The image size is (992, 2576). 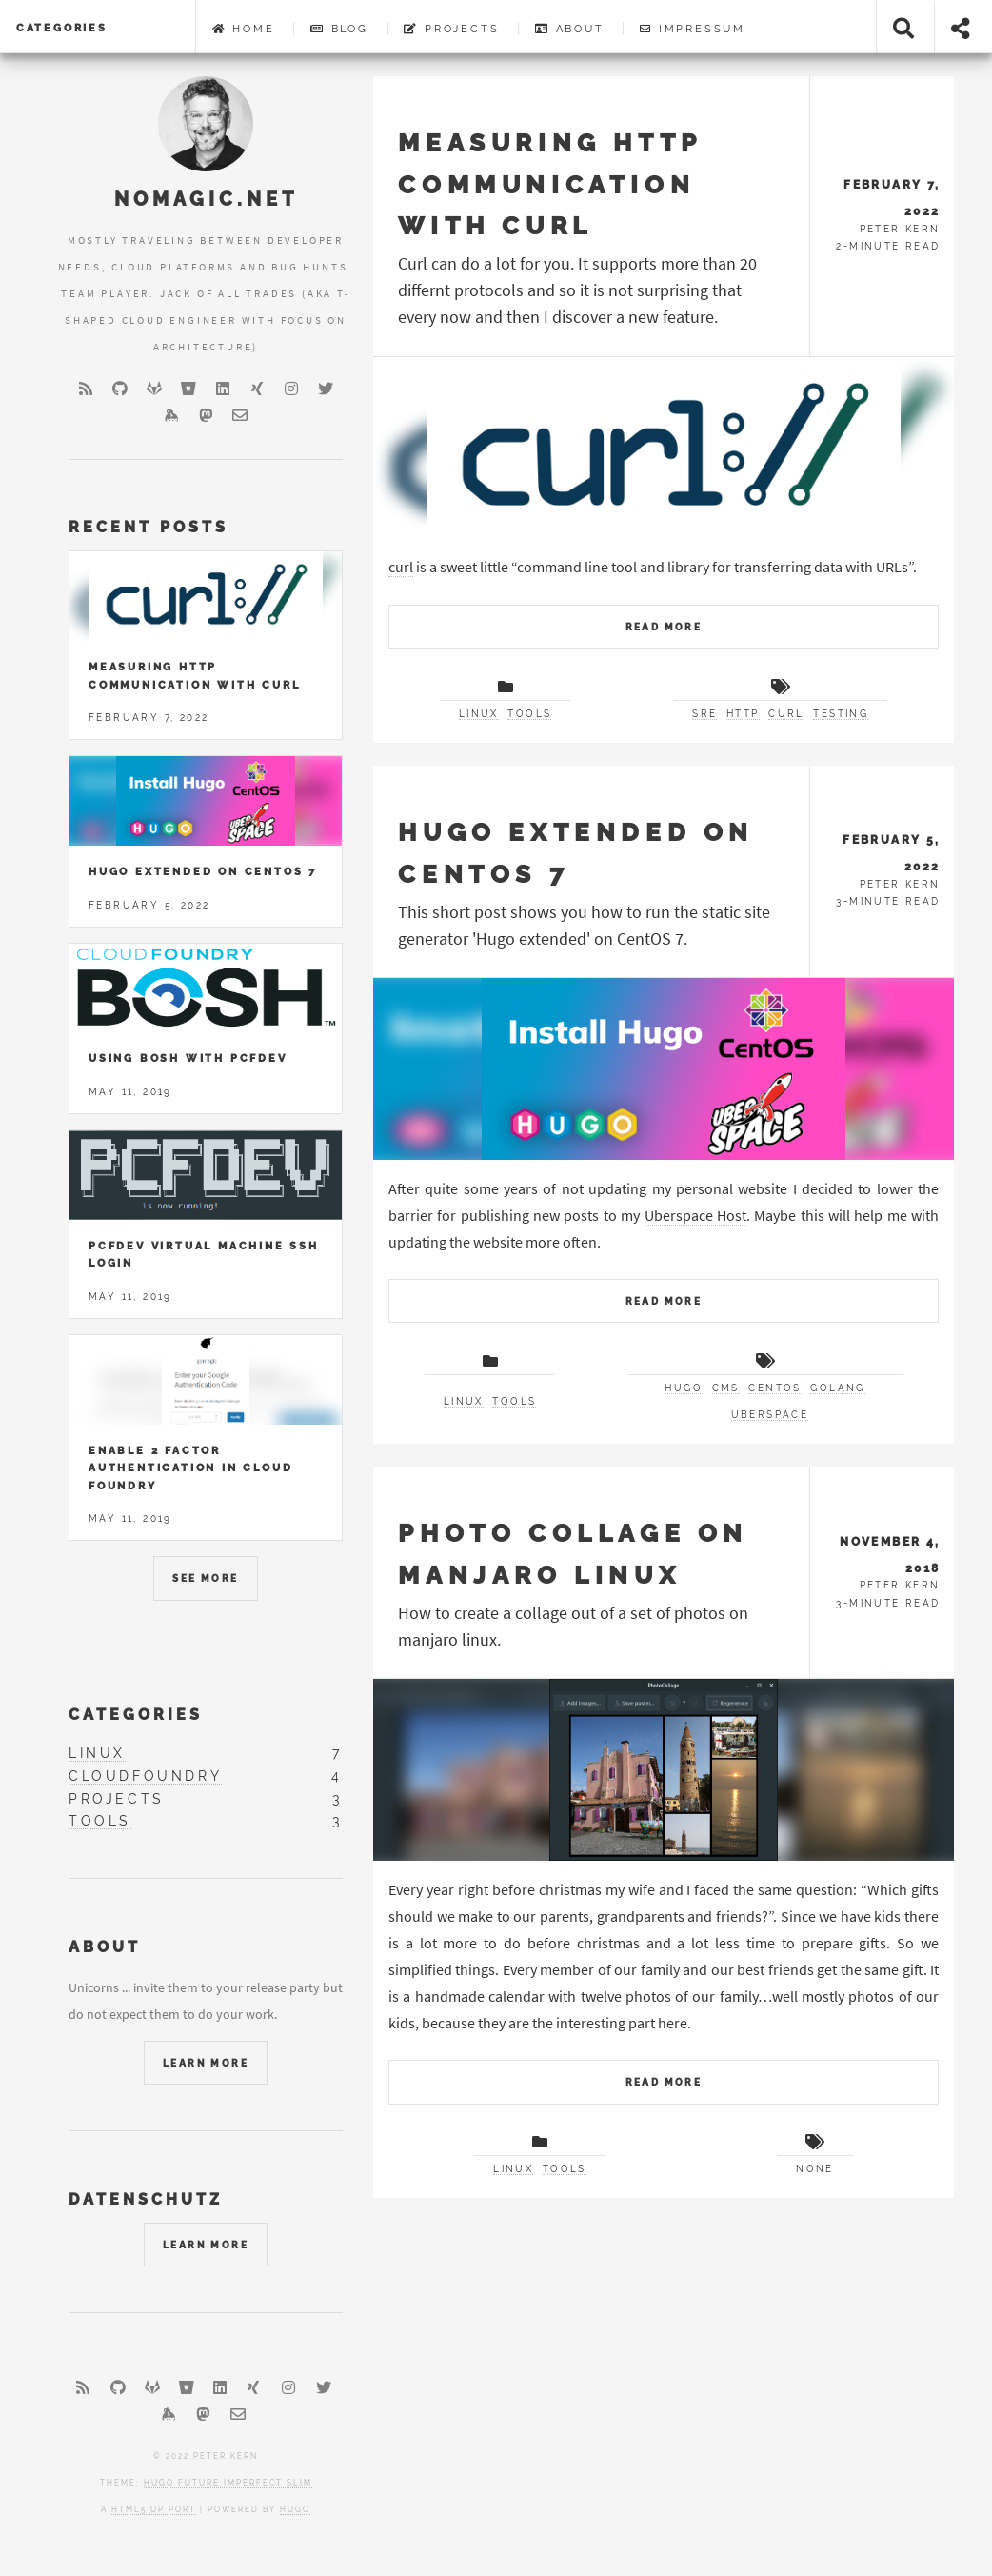 What do you see at coordinates (479, 714) in the screenshot?
I see `linux` at bounding box center [479, 714].